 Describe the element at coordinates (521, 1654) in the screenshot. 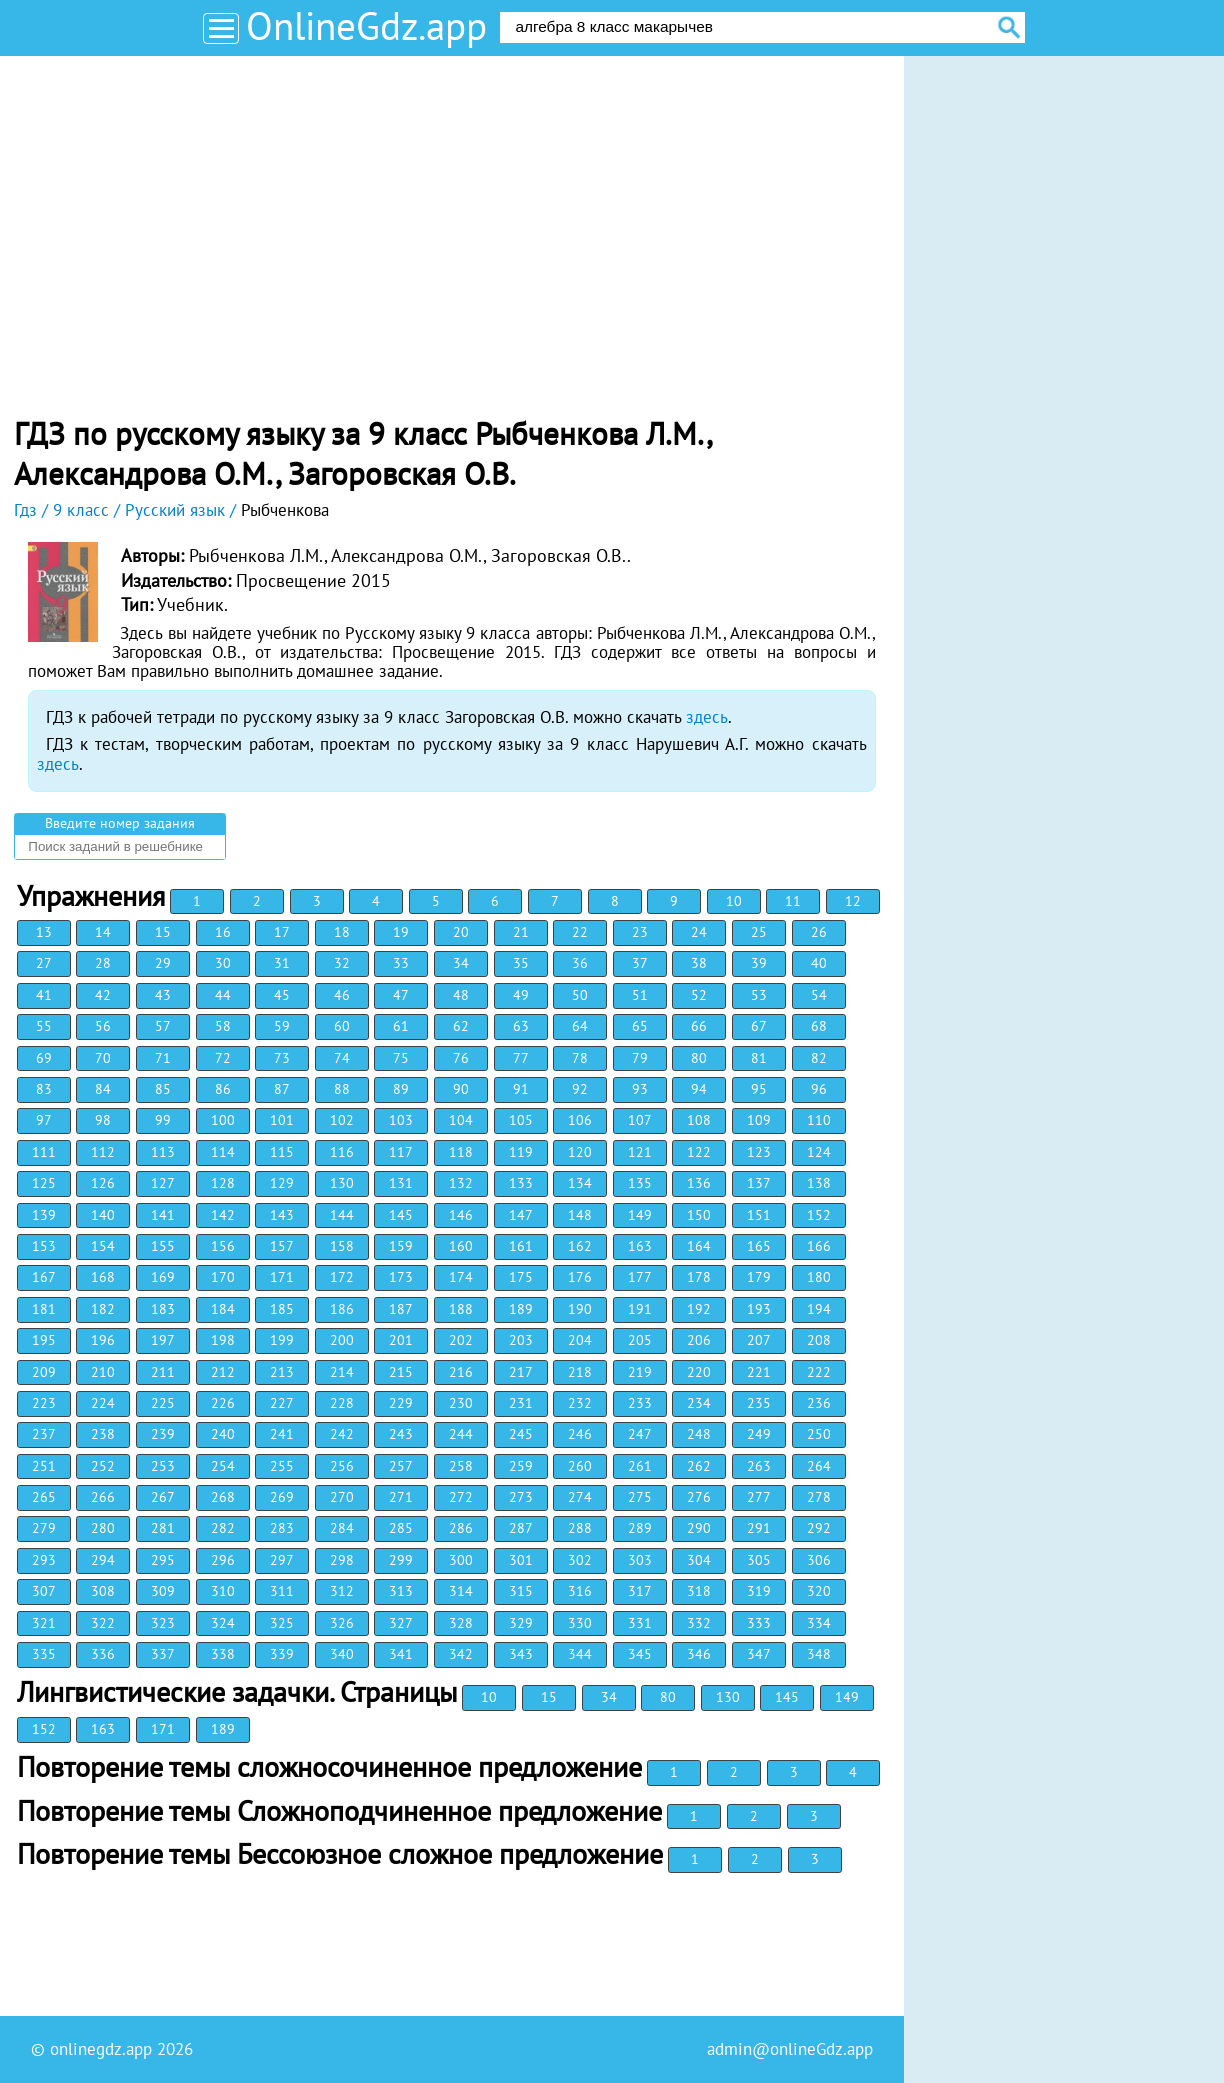

I see `343` at that location.